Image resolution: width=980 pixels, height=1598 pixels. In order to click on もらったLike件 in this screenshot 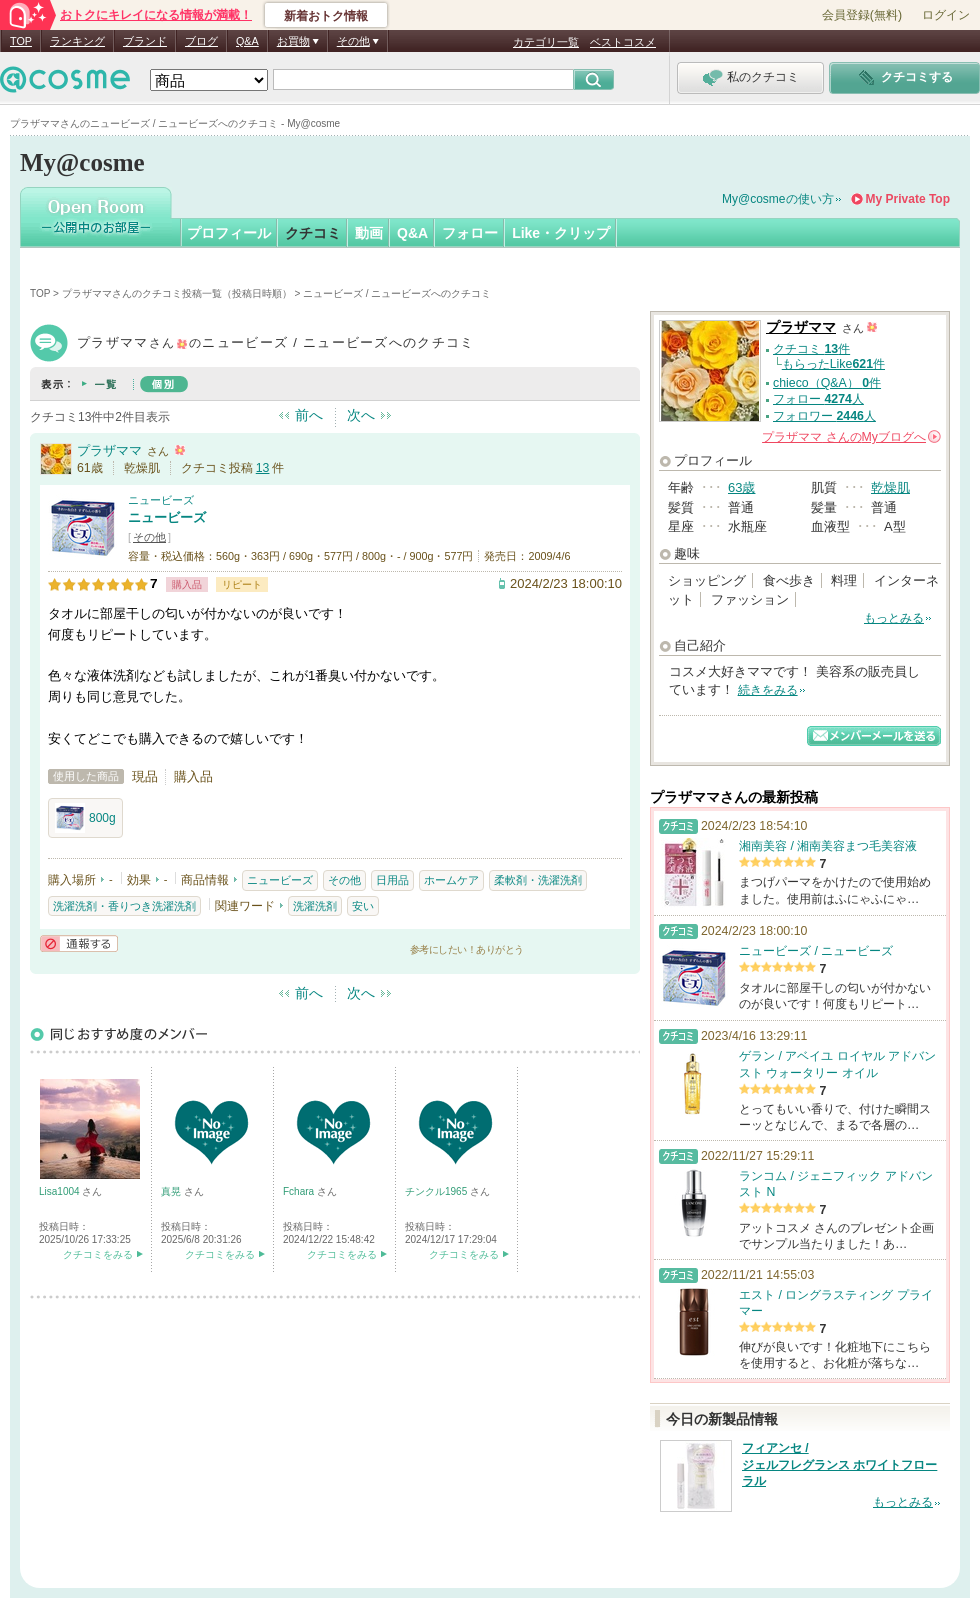, I will do `click(833, 364)`.